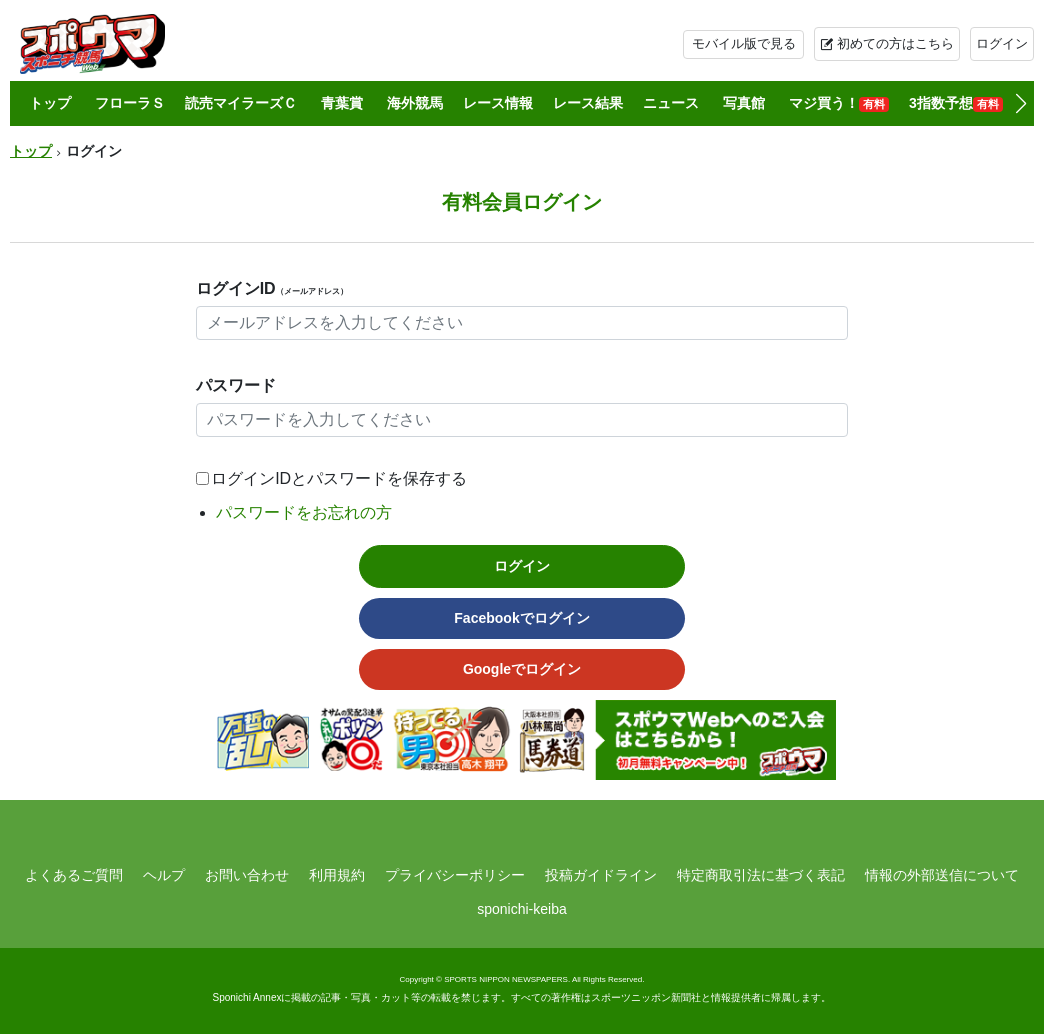 Image resolution: width=1044 pixels, height=1034 pixels. Describe the element at coordinates (956, 103) in the screenshot. I see `3指数予想` at that location.